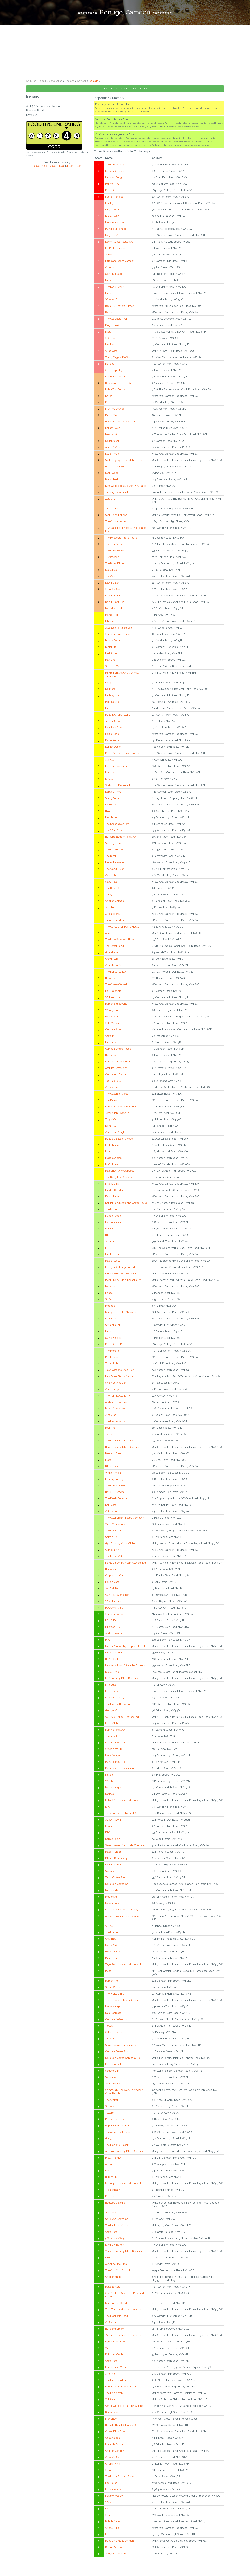 This screenshot has width=250, height=2576. Describe the element at coordinates (119, 1370) in the screenshot. I see `Town Cafe and Snack Bar` at that location.